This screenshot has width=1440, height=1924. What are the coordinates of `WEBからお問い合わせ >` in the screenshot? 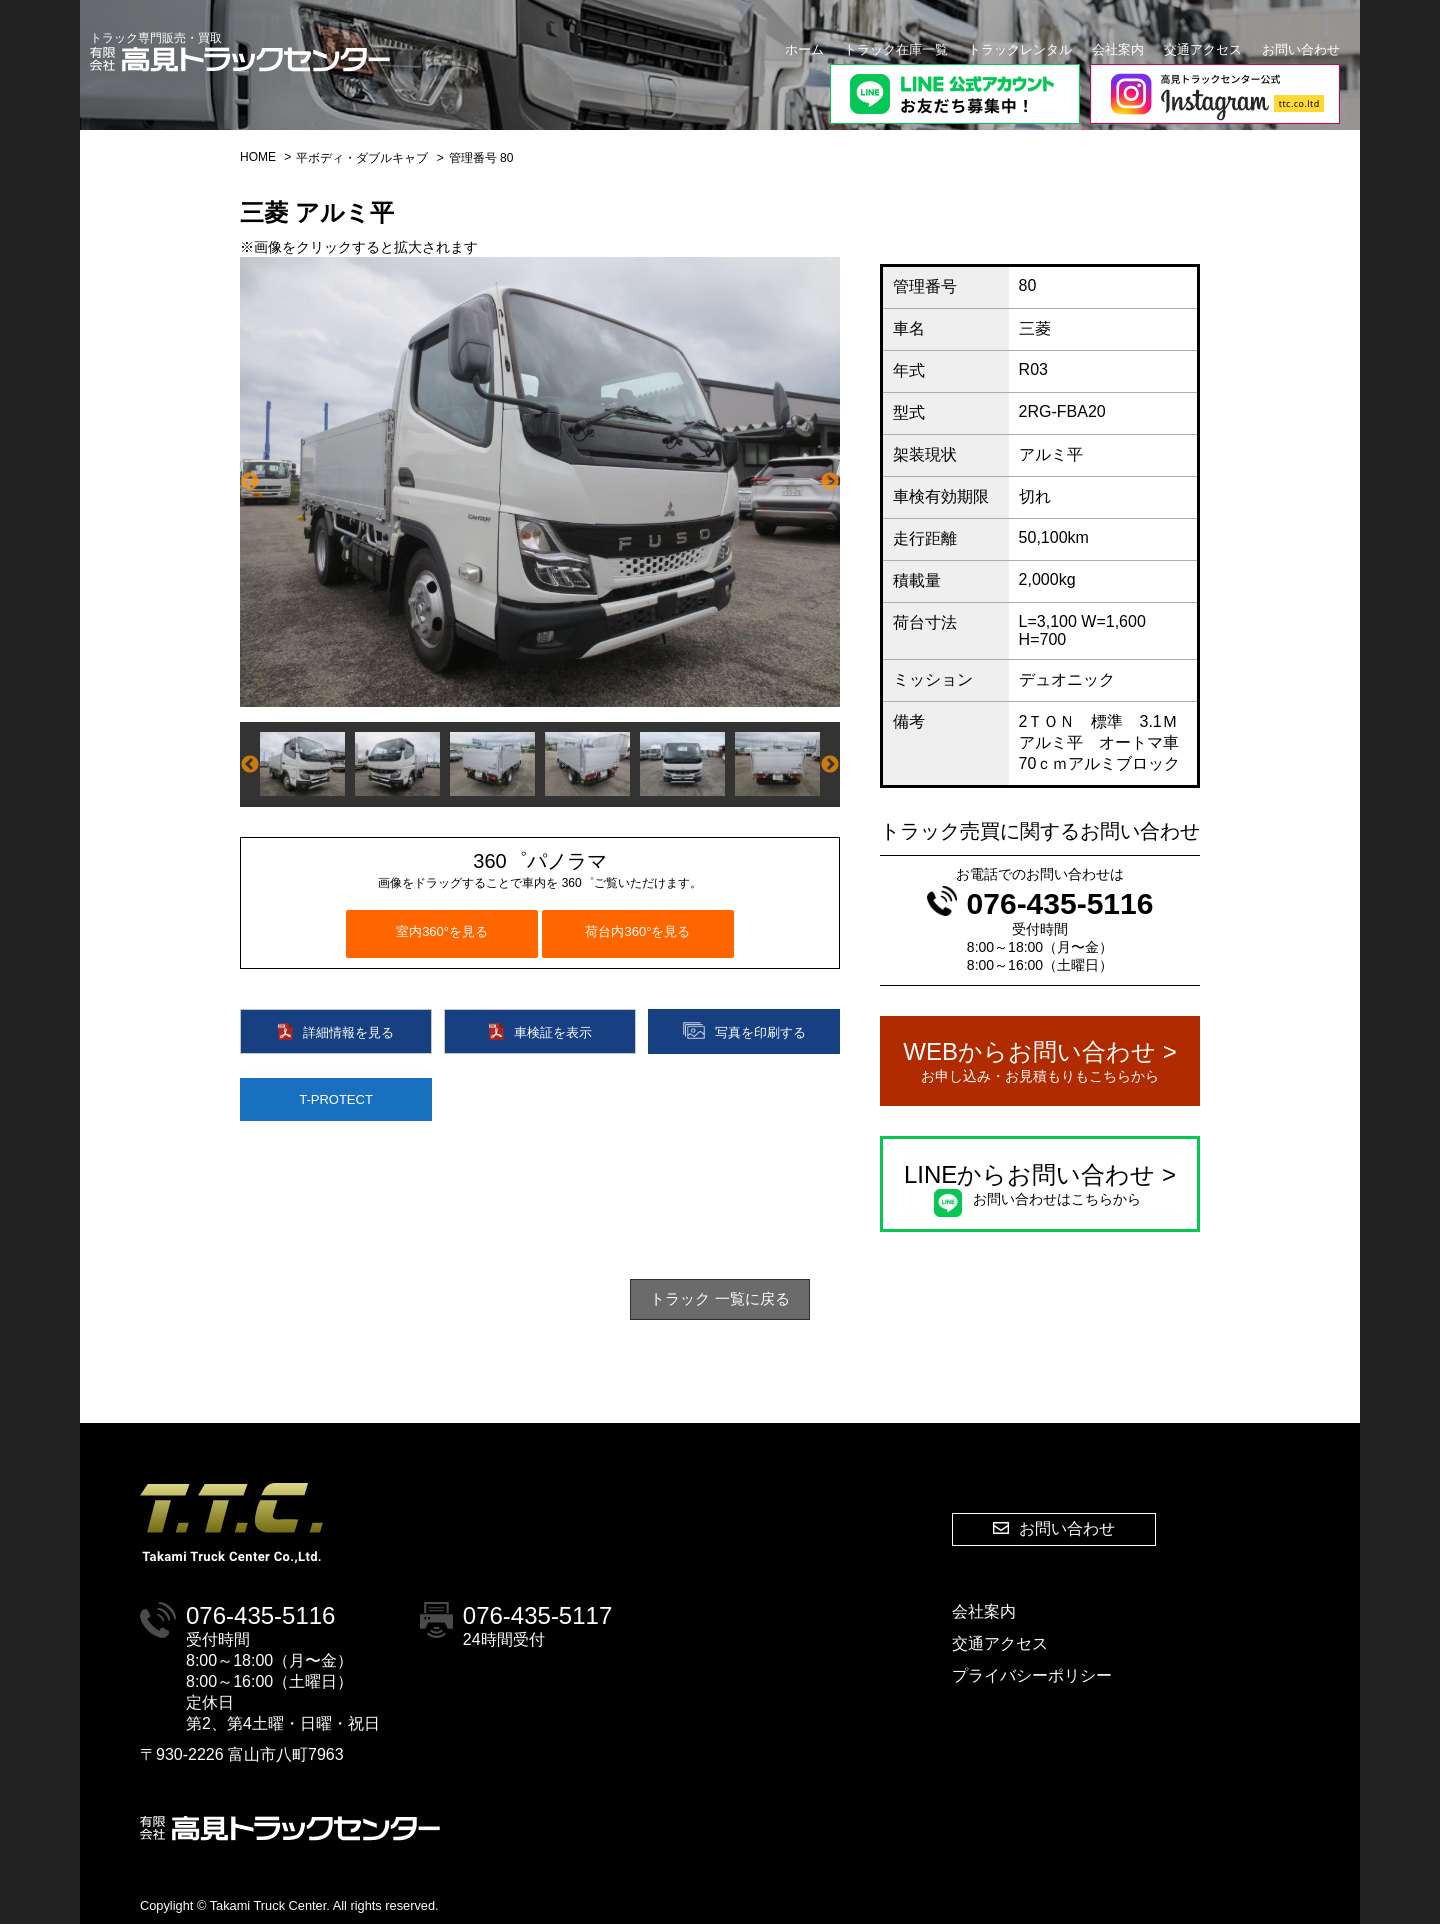 It's located at (1040, 1062).